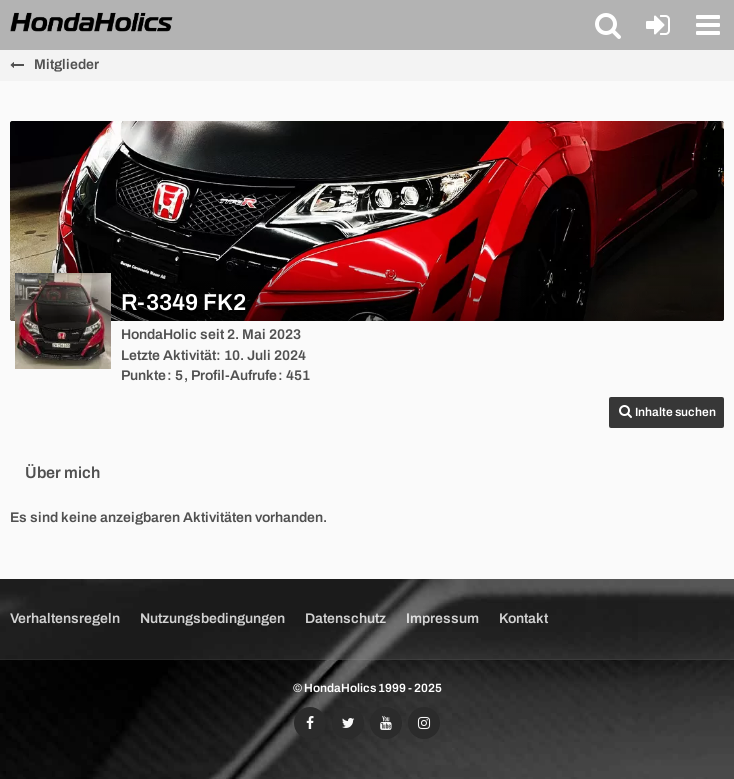 The width and height of the screenshot is (734, 779). I want to click on [Folgt uns auf Facebook], so click(310, 723).